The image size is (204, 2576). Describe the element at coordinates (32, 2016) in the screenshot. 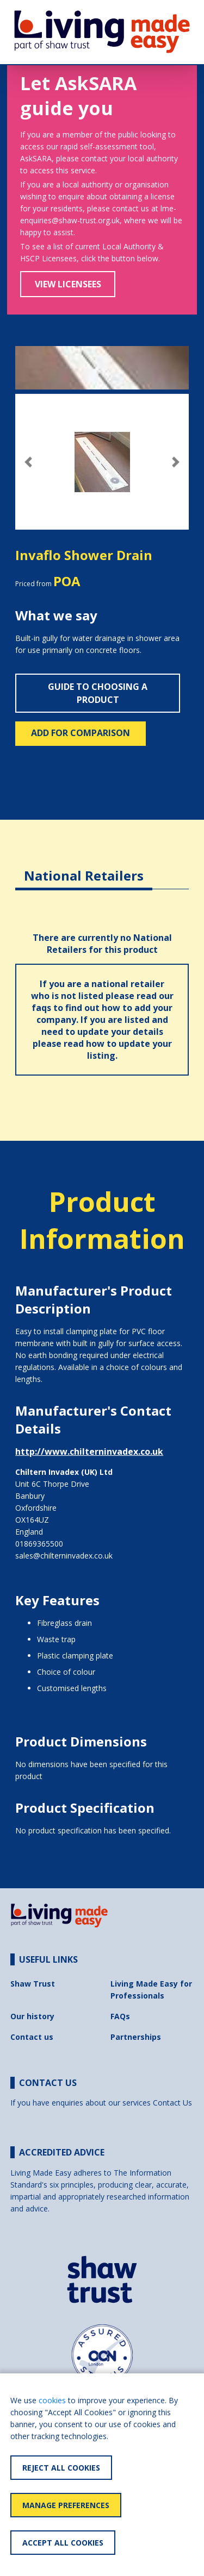

I see `Our history` at that location.